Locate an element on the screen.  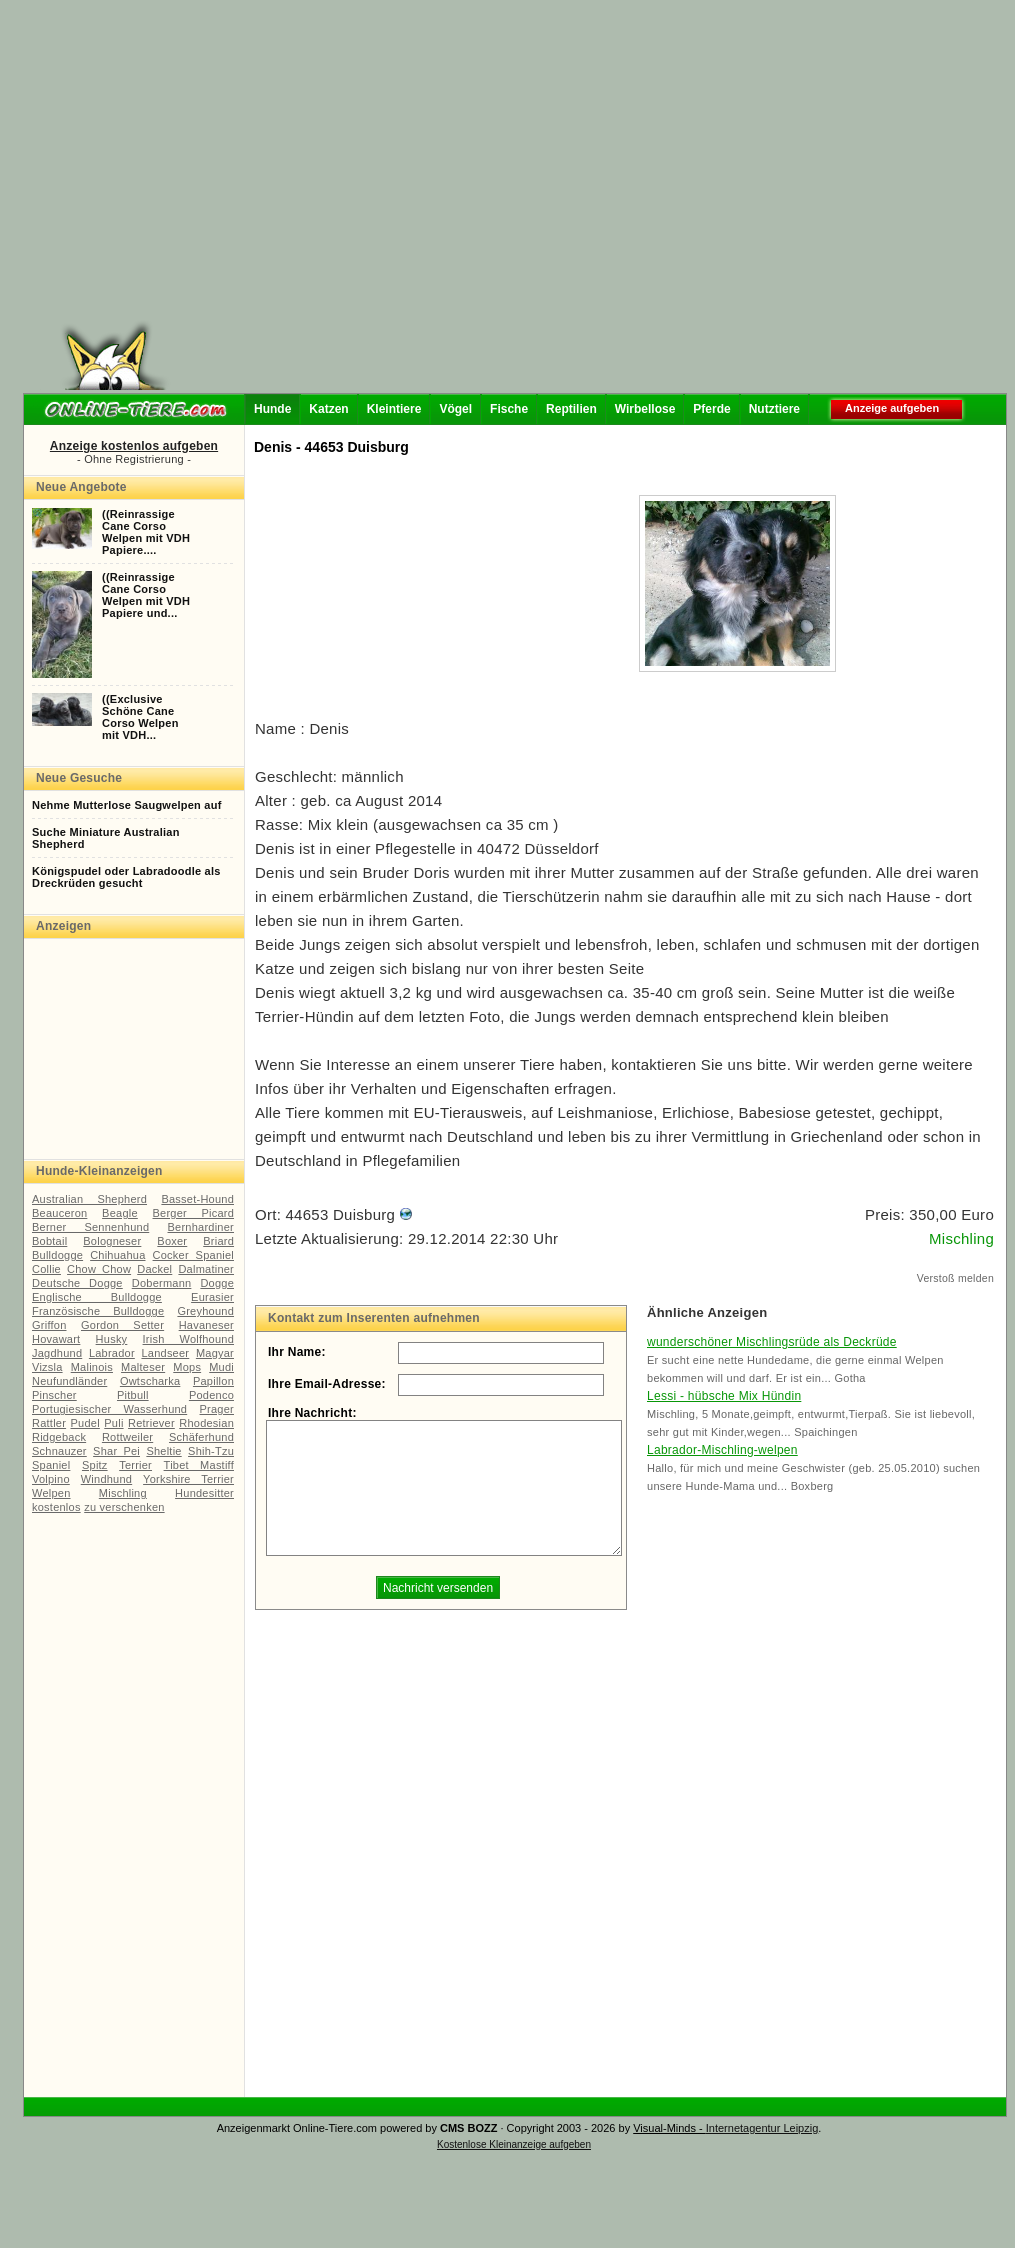
Französische Bulldogge is located at coordinates (98, 1311).